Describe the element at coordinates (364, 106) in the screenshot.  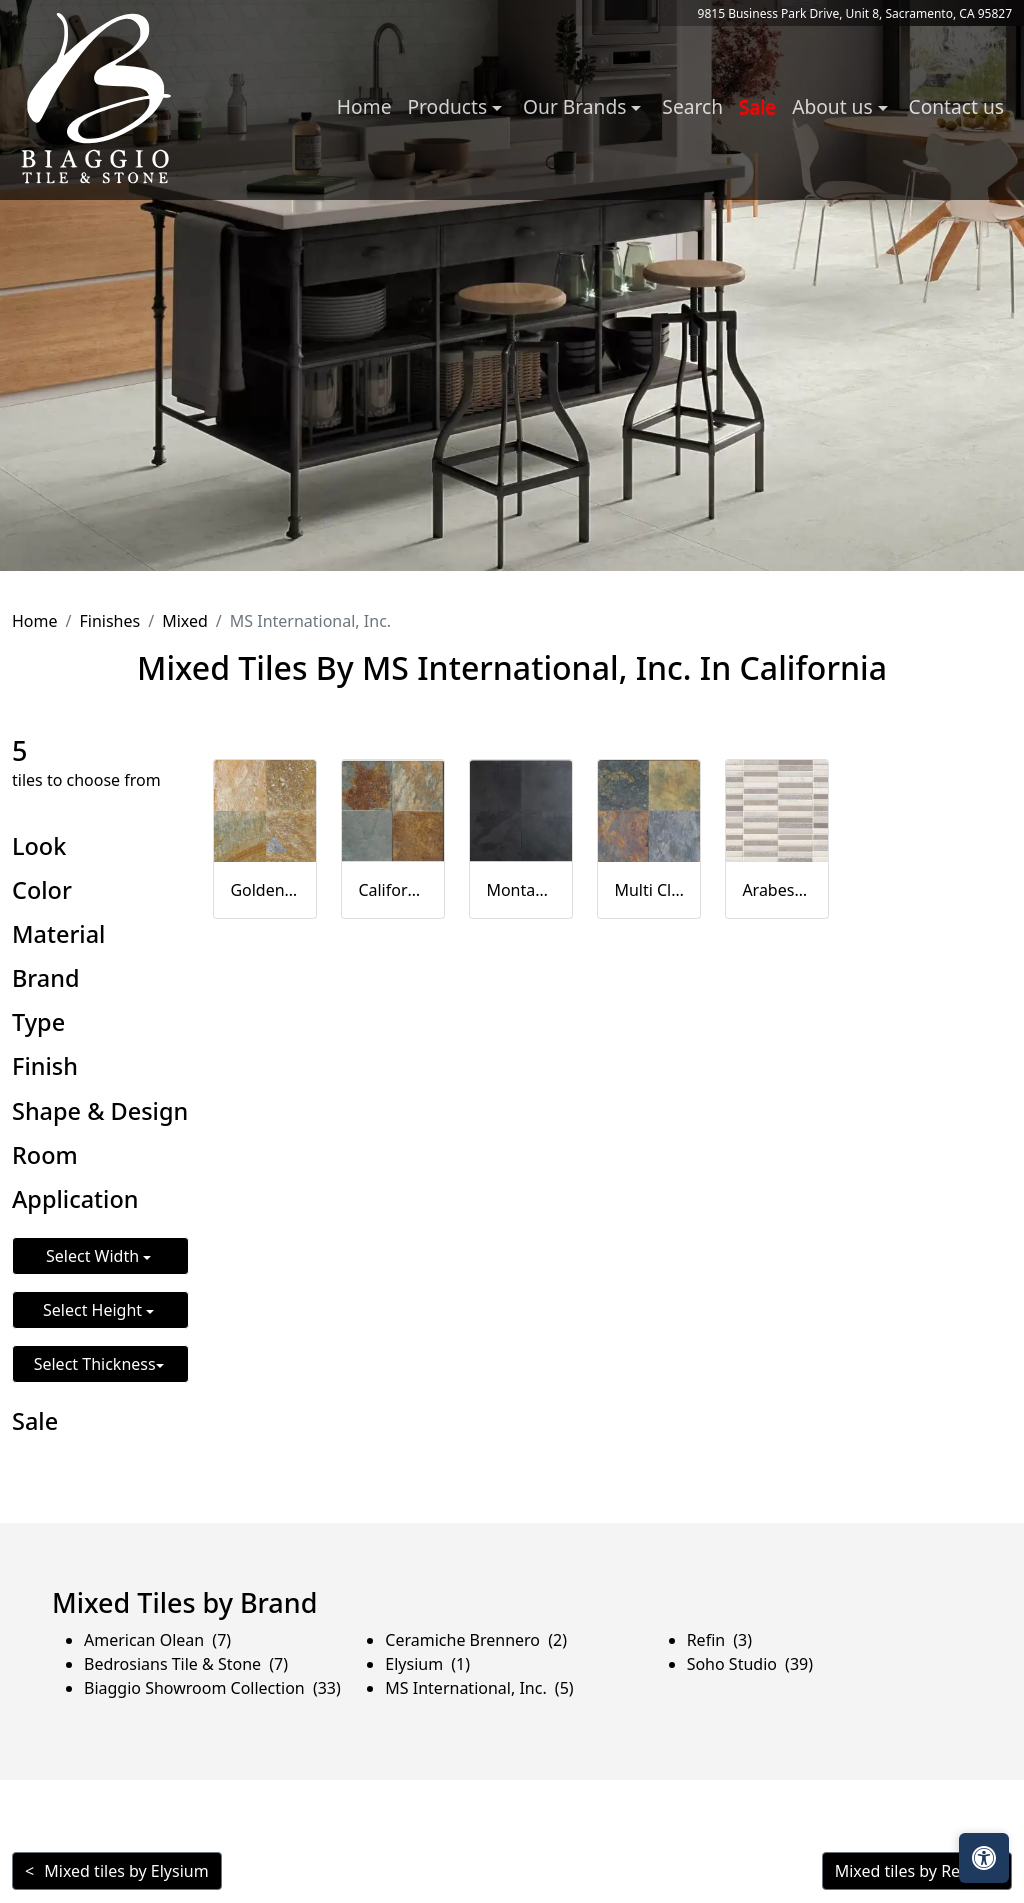
I see `Home` at that location.